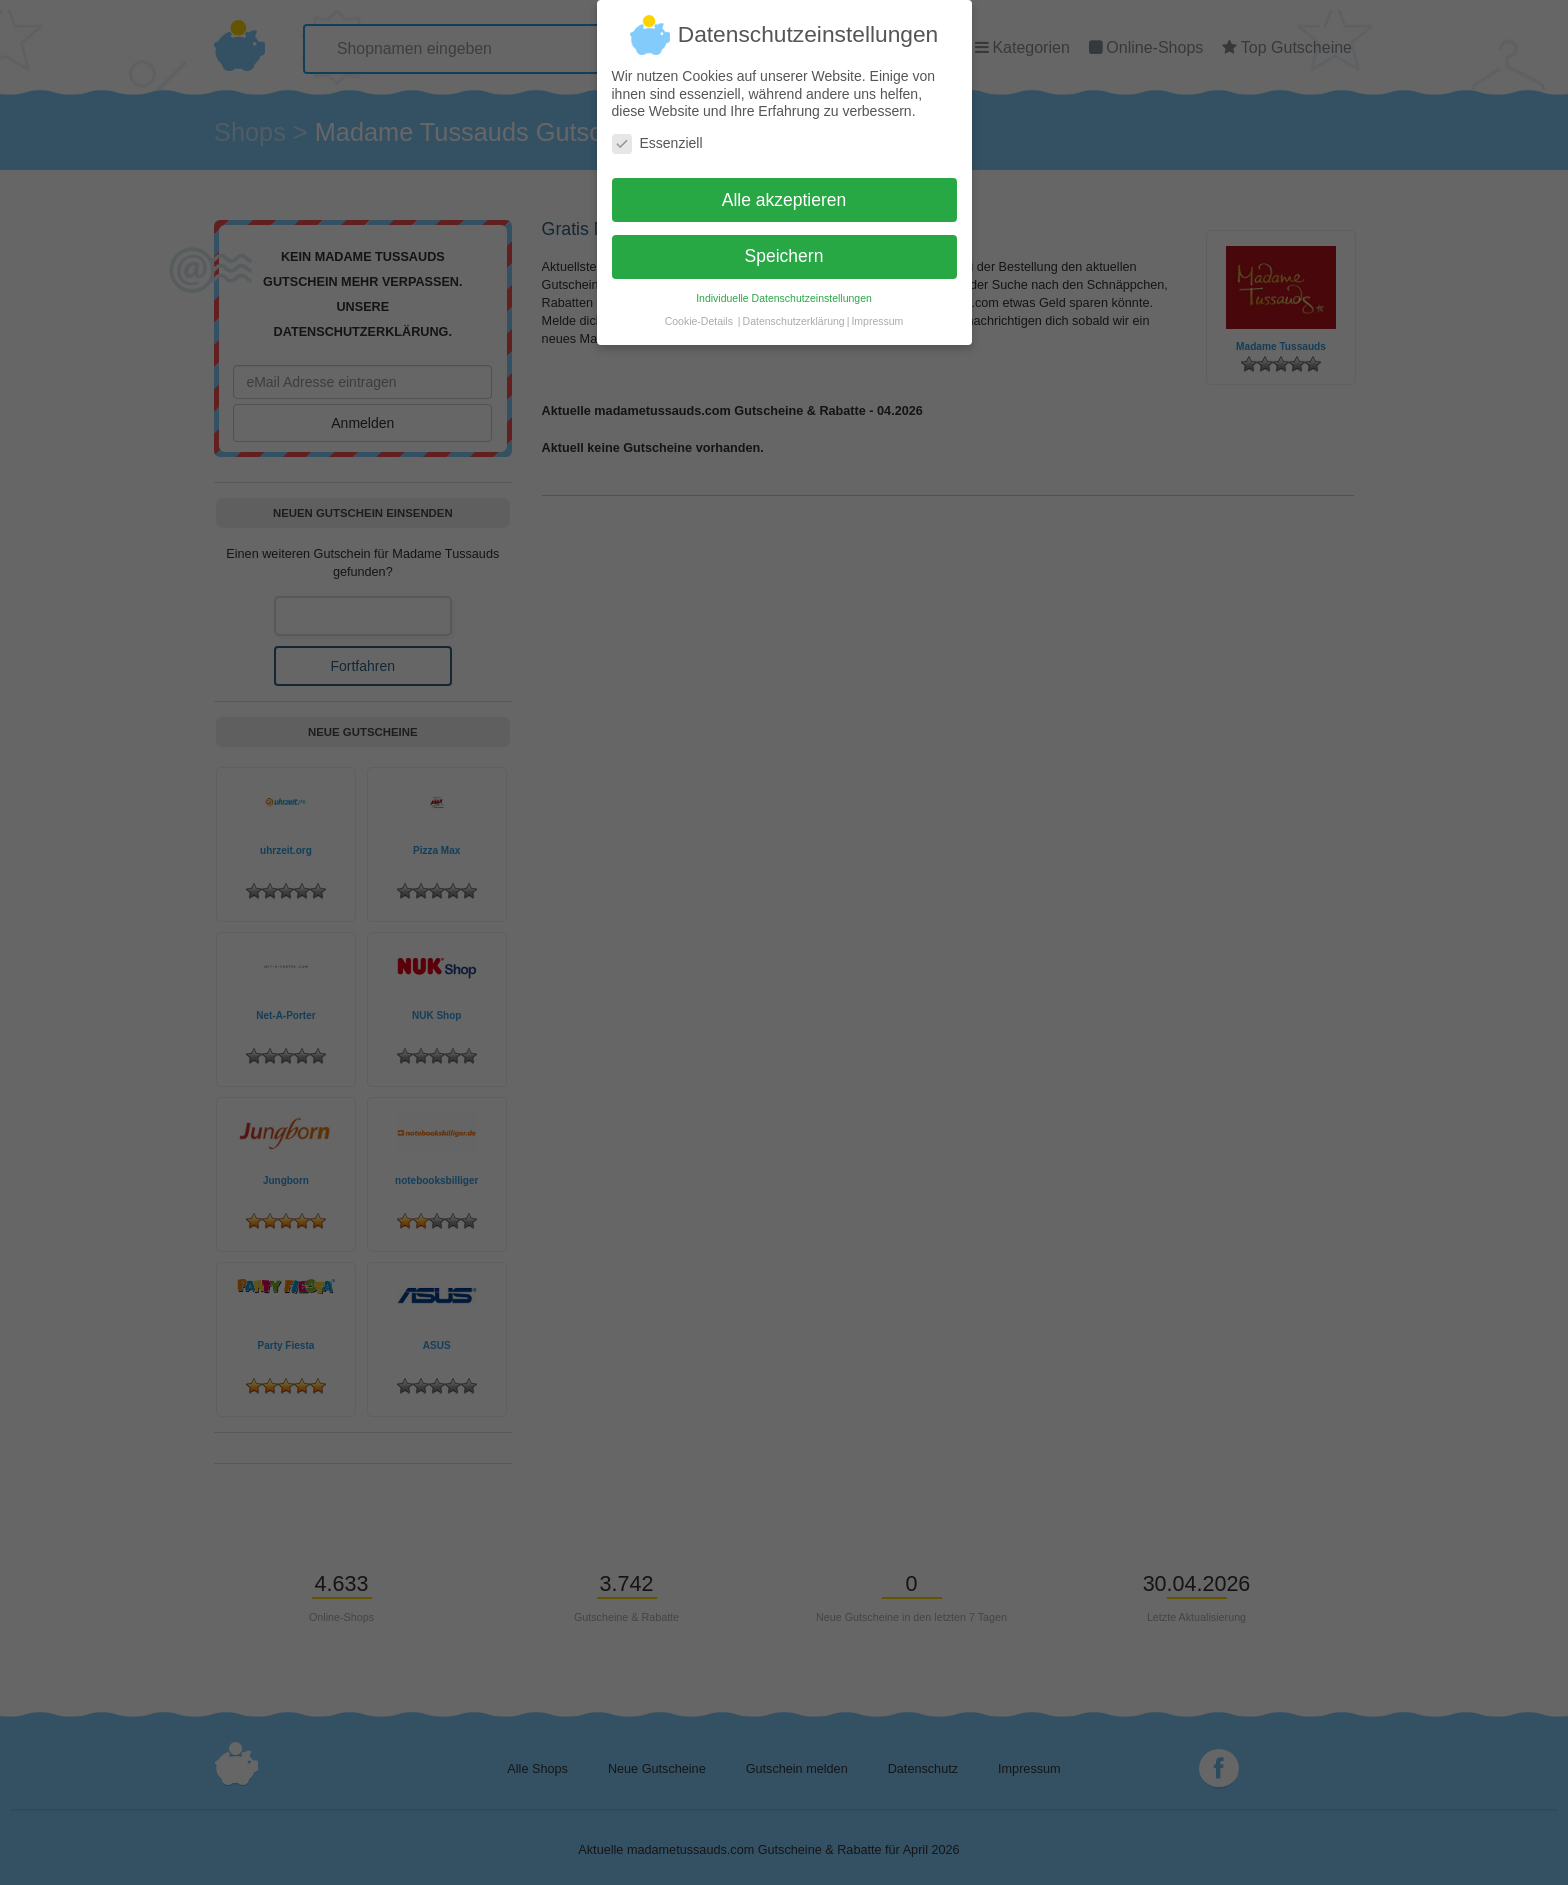  I want to click on Datenschutzerklärung, so click(794, 313).